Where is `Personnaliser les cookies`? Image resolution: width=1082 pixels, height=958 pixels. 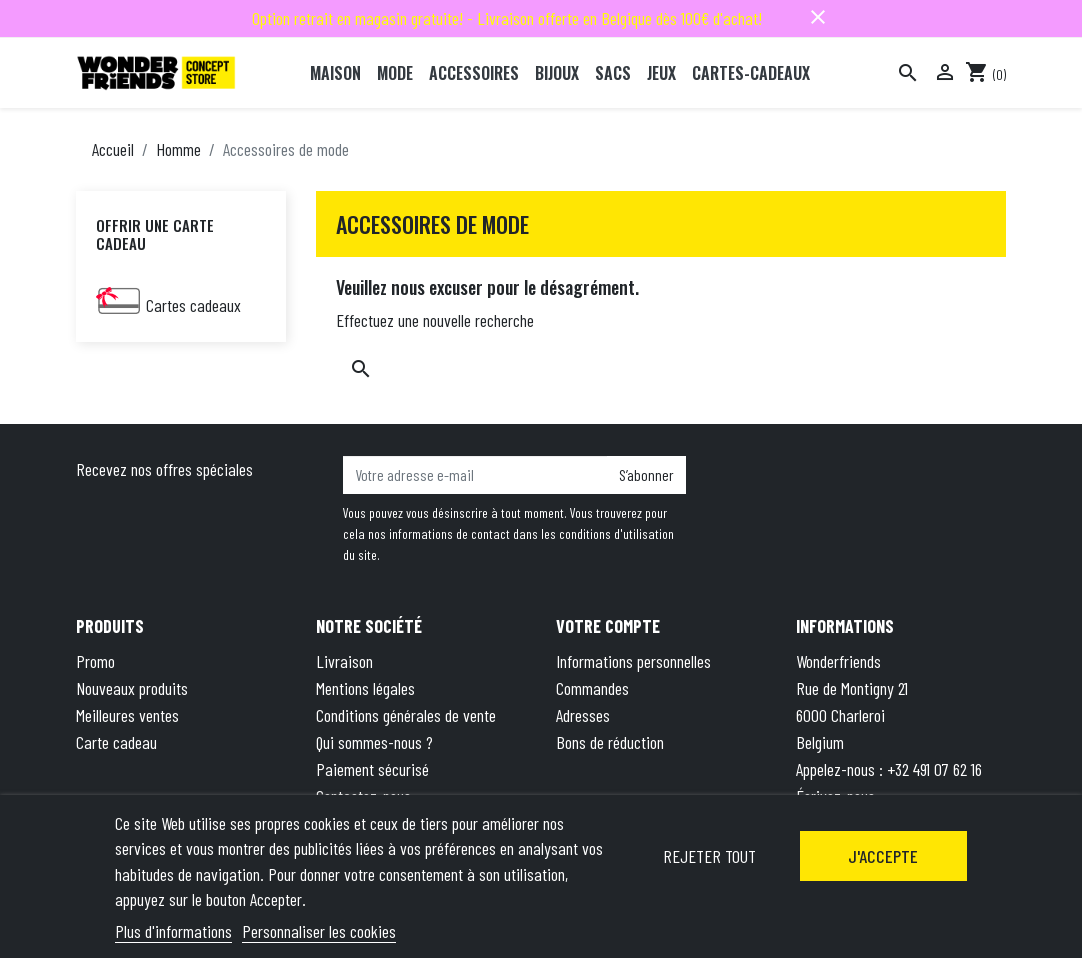 Personnaliser les cookies is located at coordinates (319, 931).